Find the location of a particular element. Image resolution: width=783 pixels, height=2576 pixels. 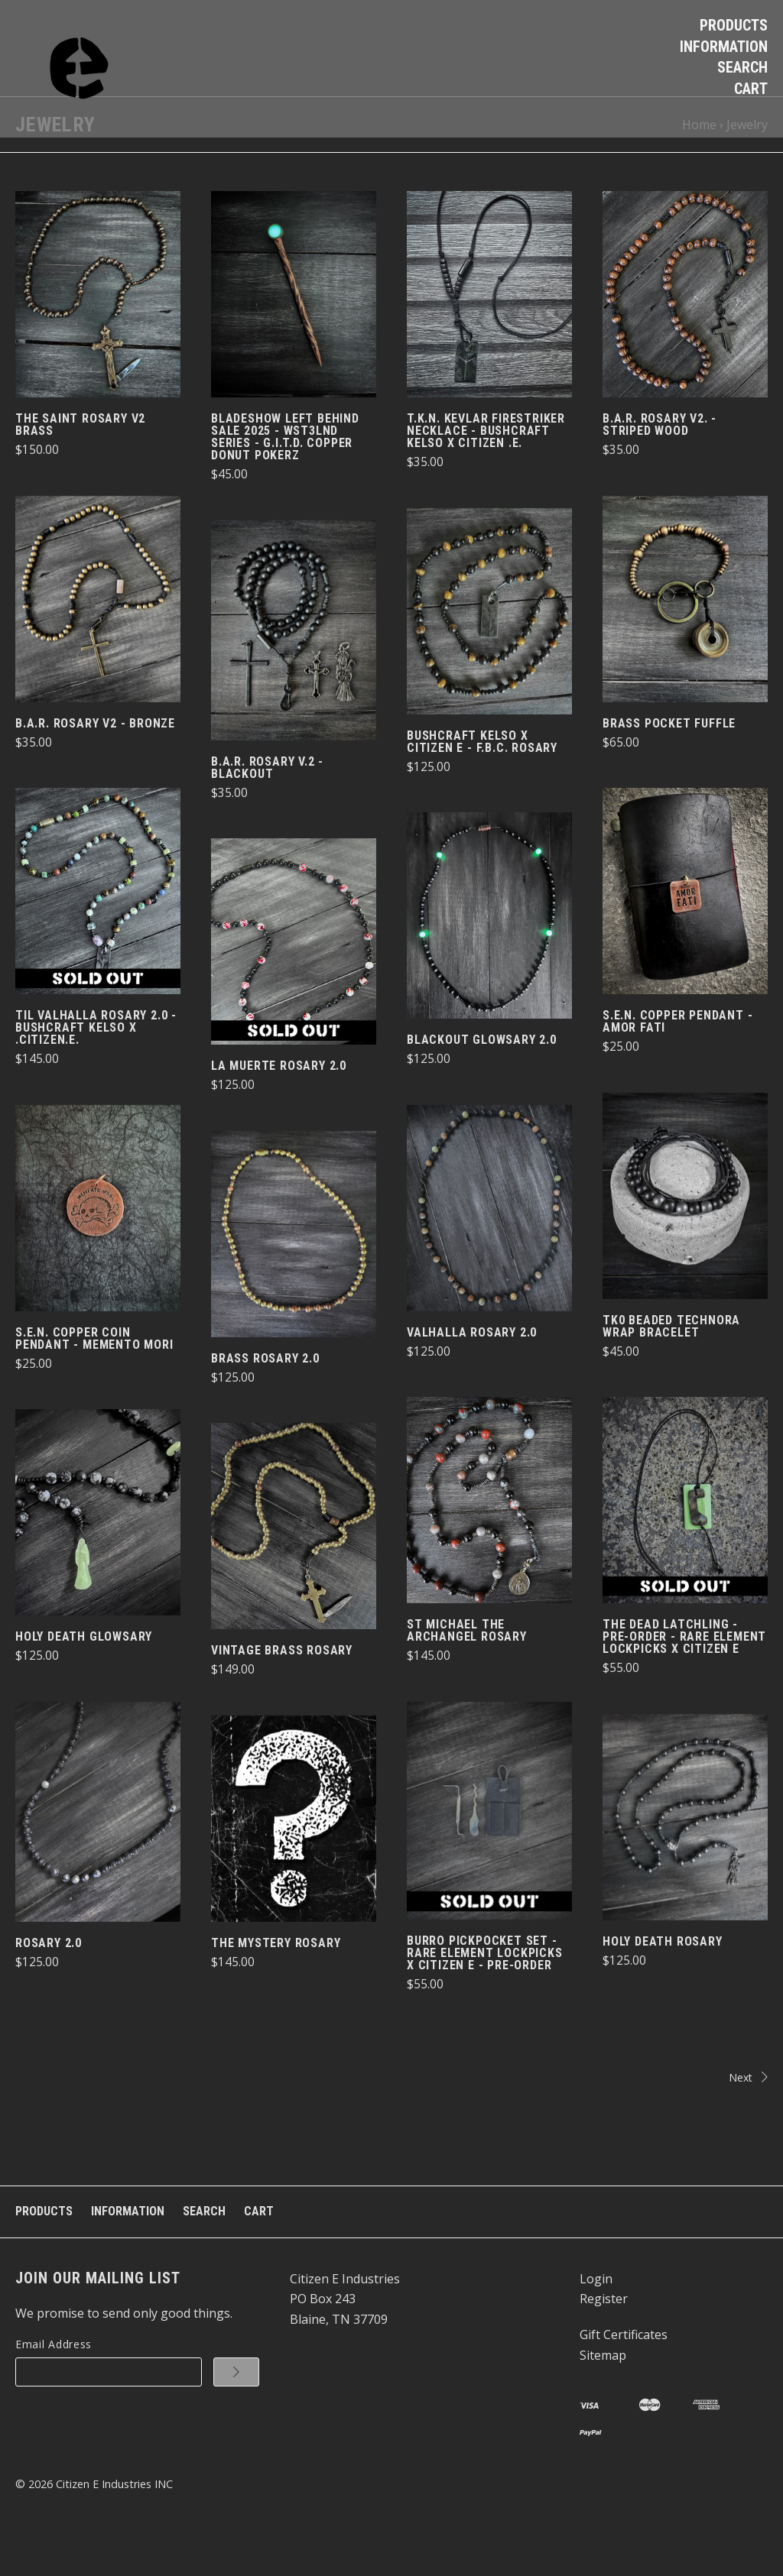

Holy Death Glowsary is located at coordinates (83, 1677).